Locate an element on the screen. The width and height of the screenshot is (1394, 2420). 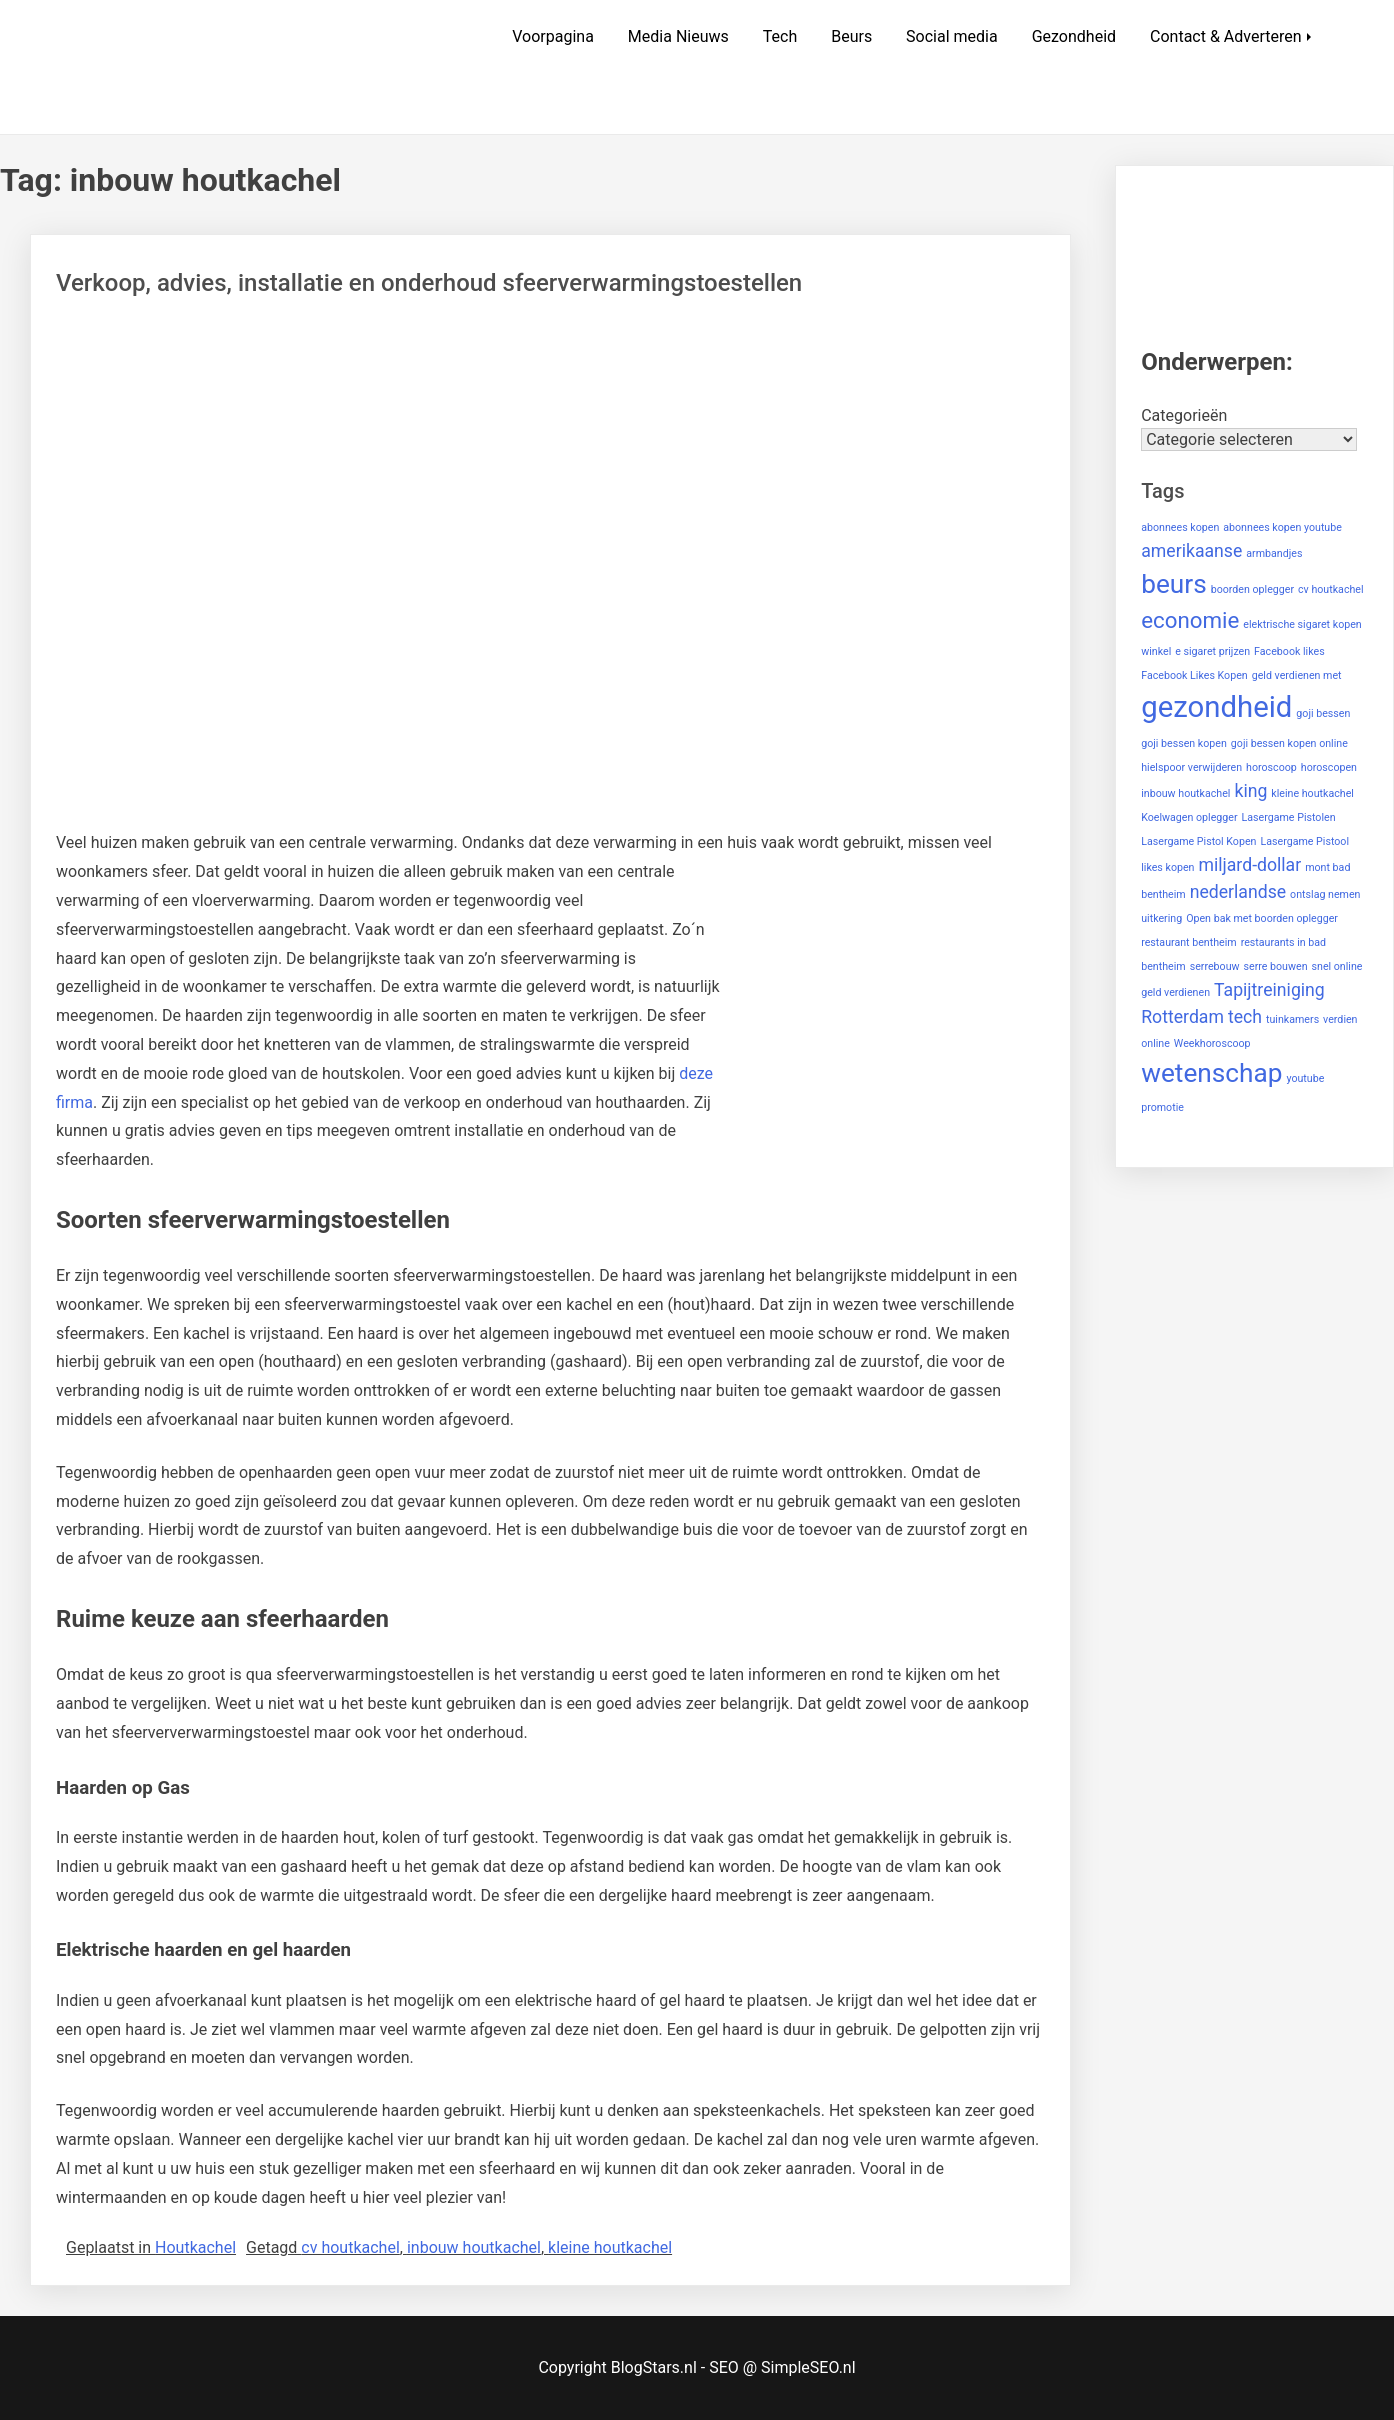
Open bak met boorden oplegger [Open bak met boorden oplegger (1 item)] is located at coordinates (1262, 918).